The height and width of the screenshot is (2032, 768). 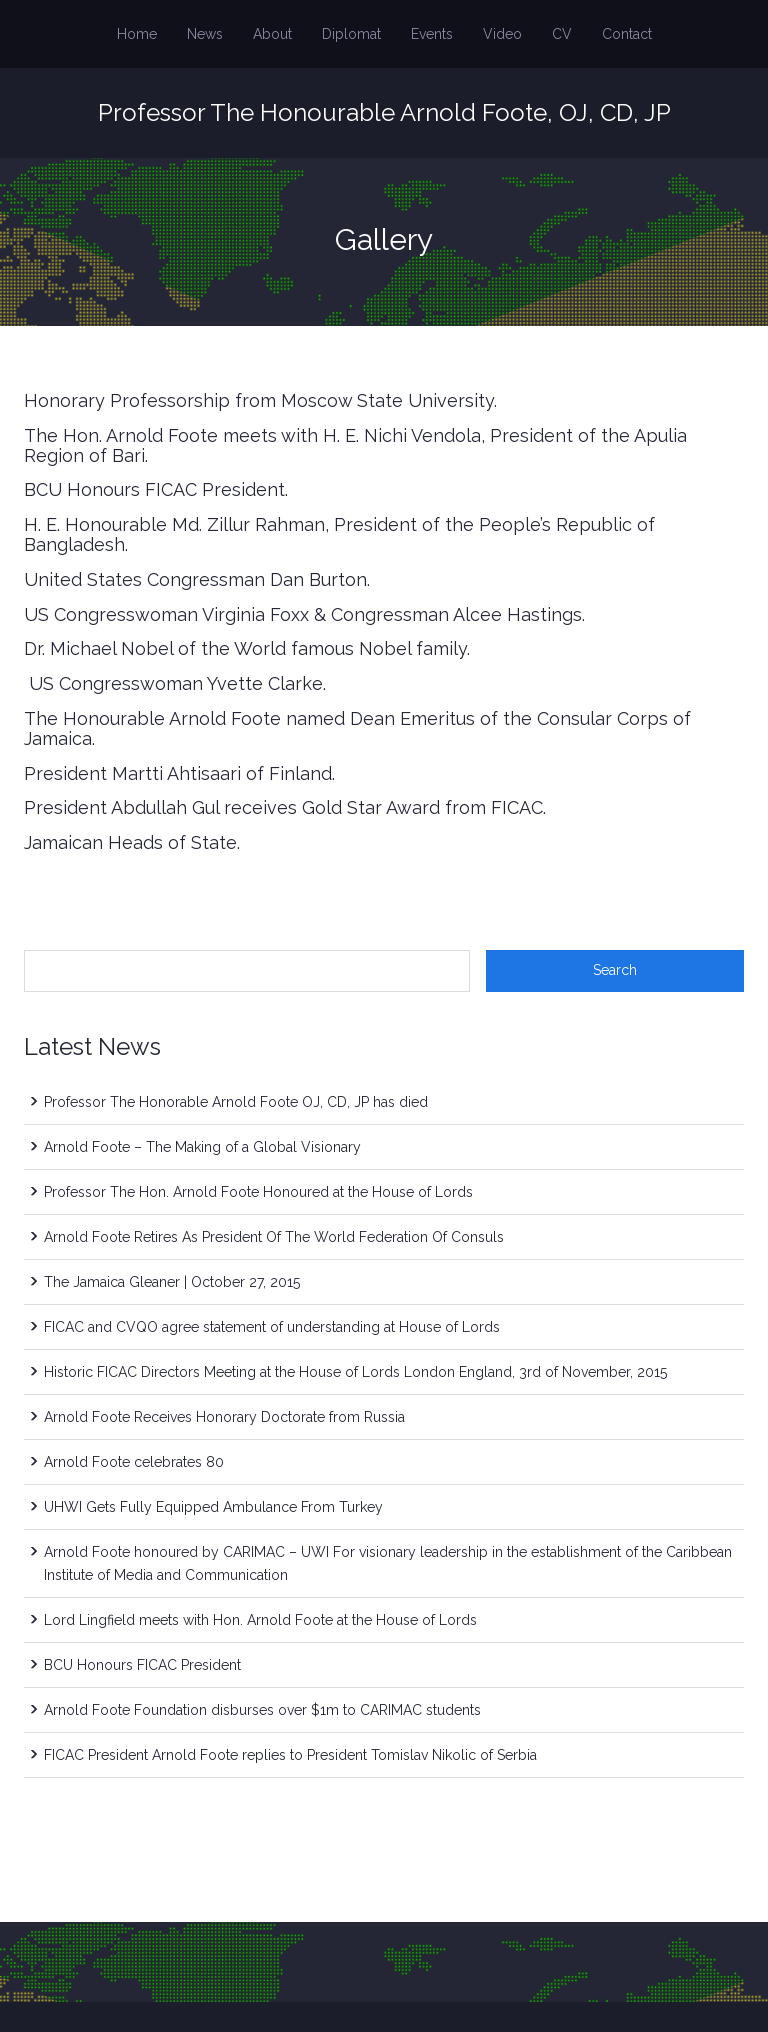 What do you see at coordinates (260, 1620) in the screenshot?
I see `Lord Lingfield meets with Hon. Arnold Foote at the House of Lords` at bounding box center [260, 1620].